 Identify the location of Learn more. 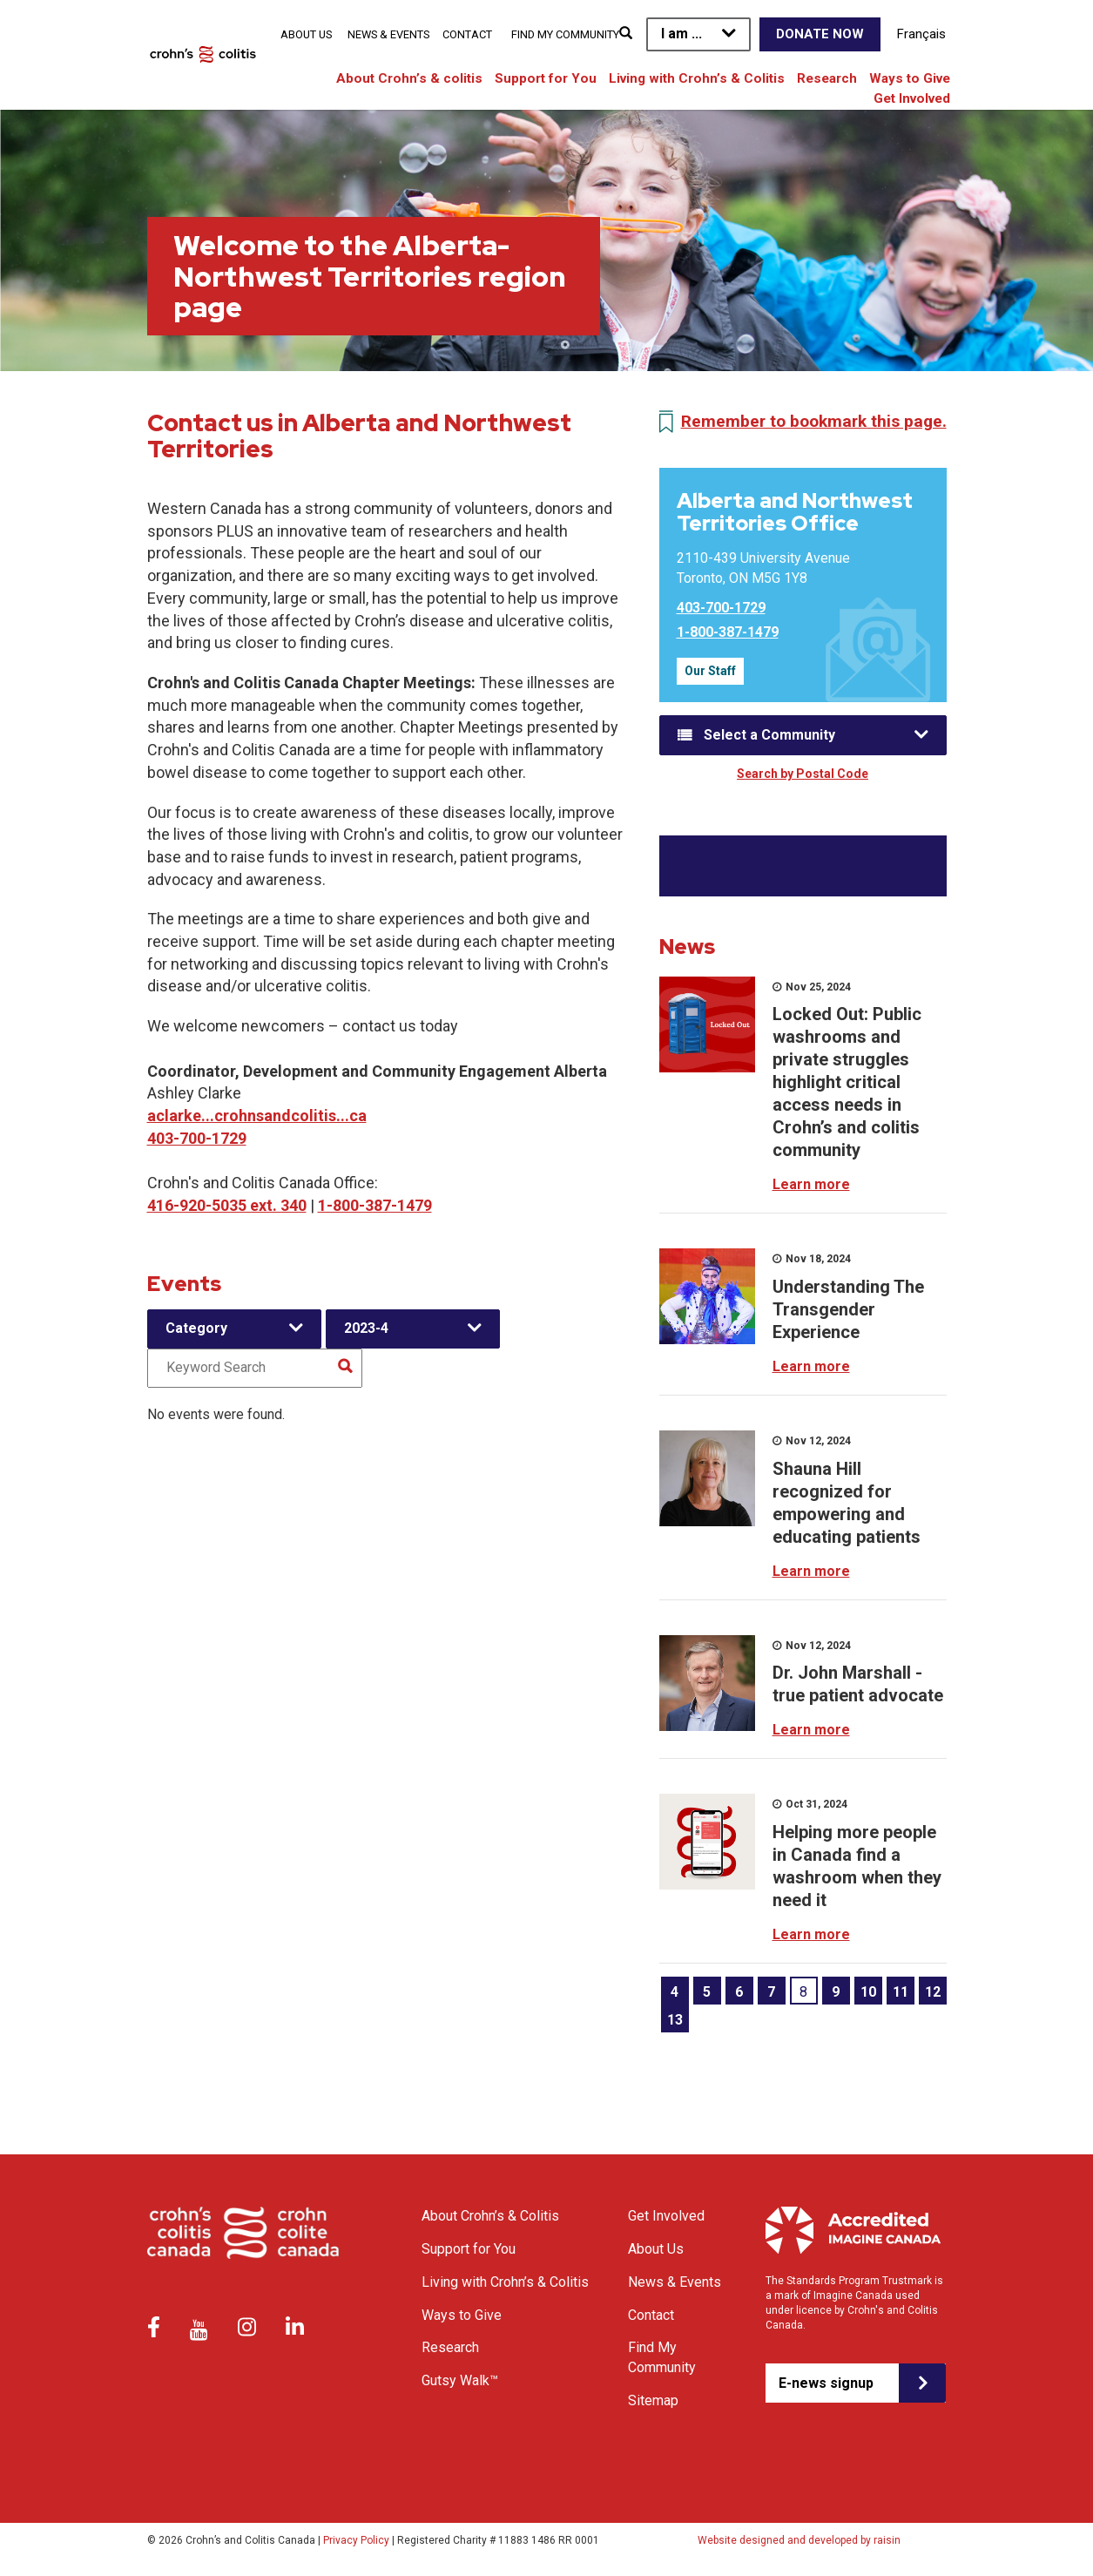
(811, 1184).